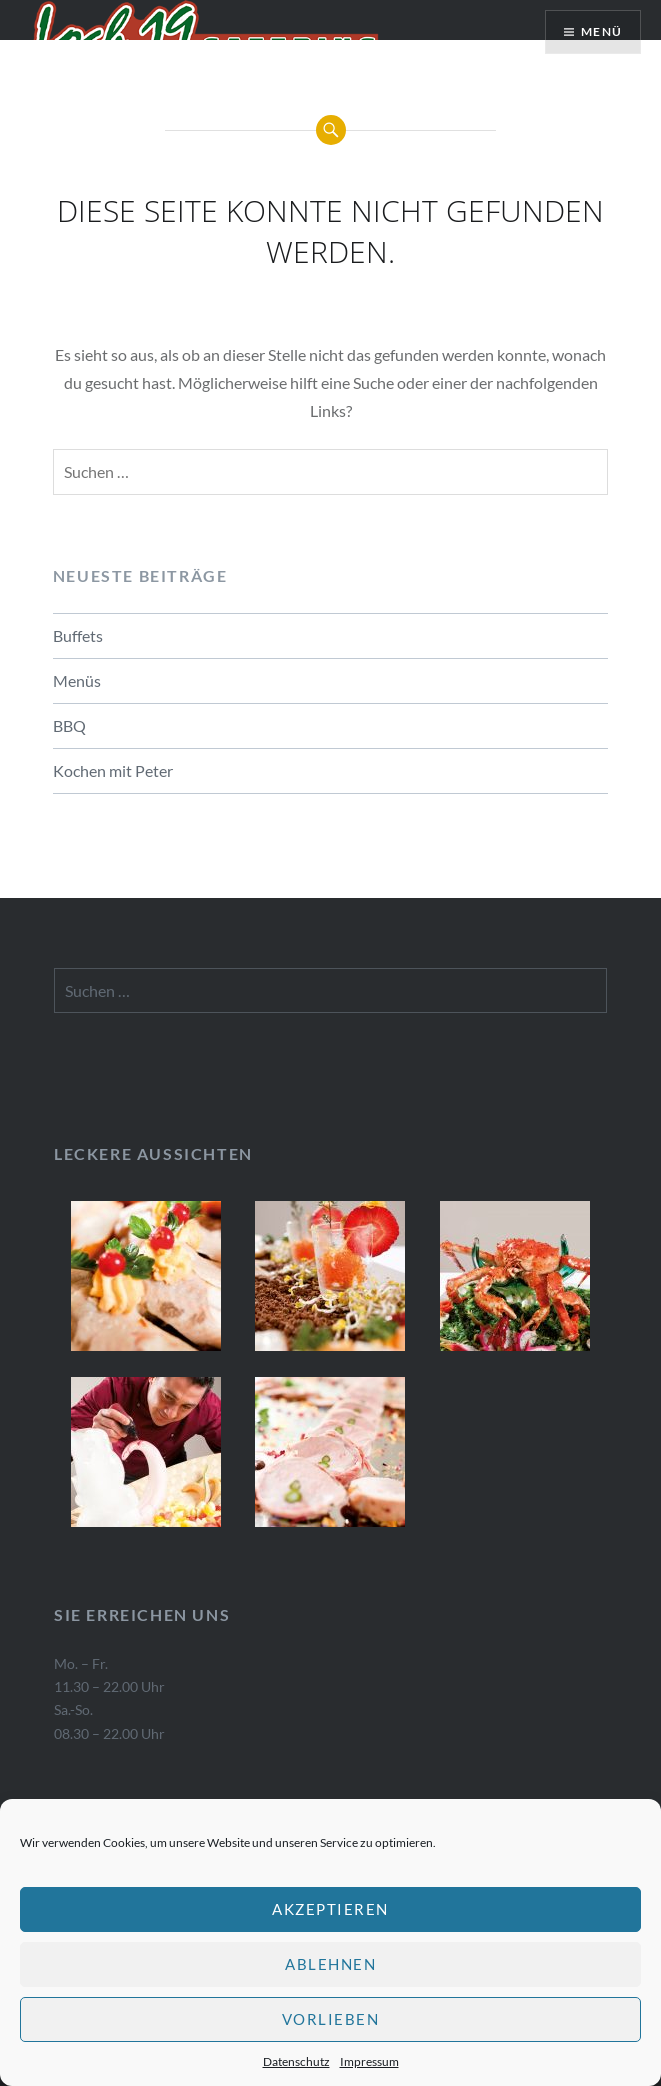 The image size is (661, 2086). Describe the element at coordinates (78, 635) in the screenshot. I see `Buffets` at that location.